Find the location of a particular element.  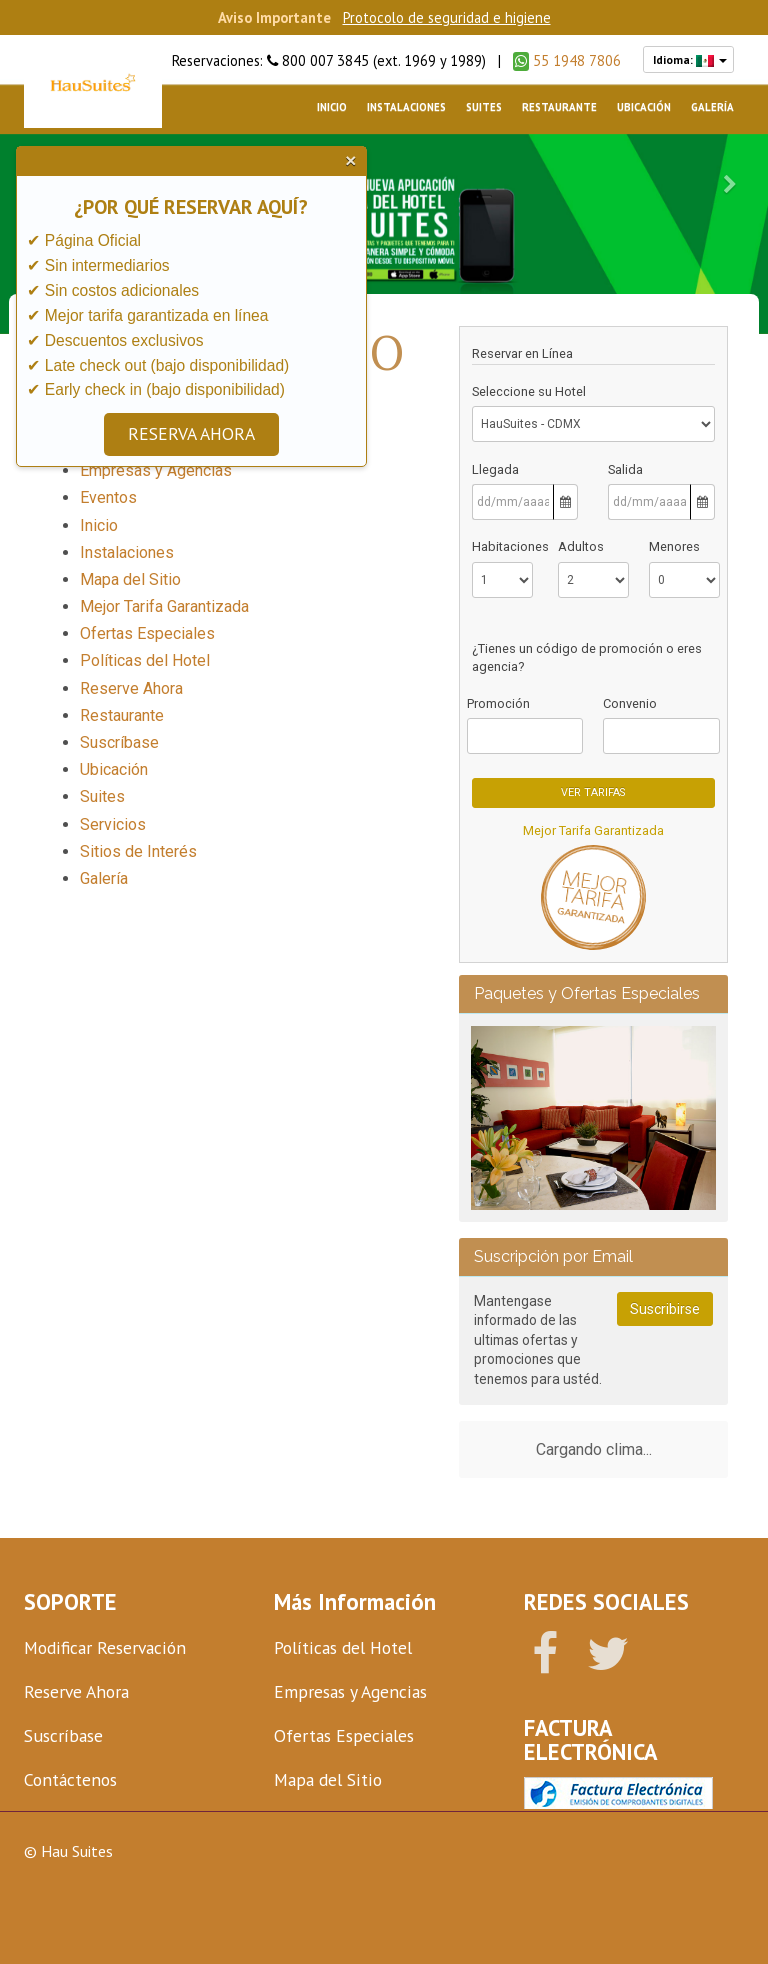

Contáctenos is located at coordinates (70, 1779).